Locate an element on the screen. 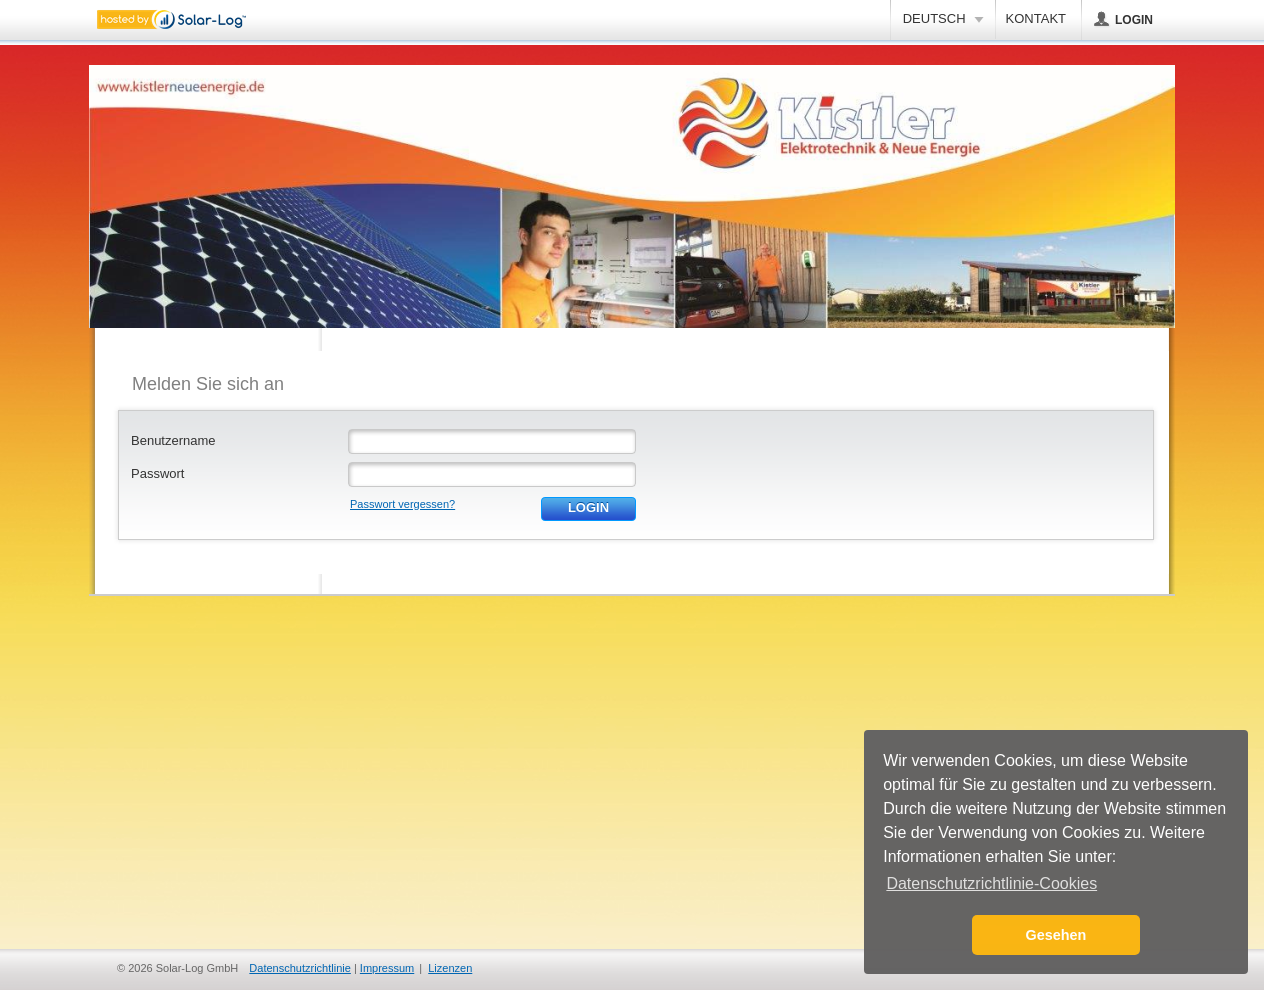  Passwort vergessen? is located at coordinates (402, 504).